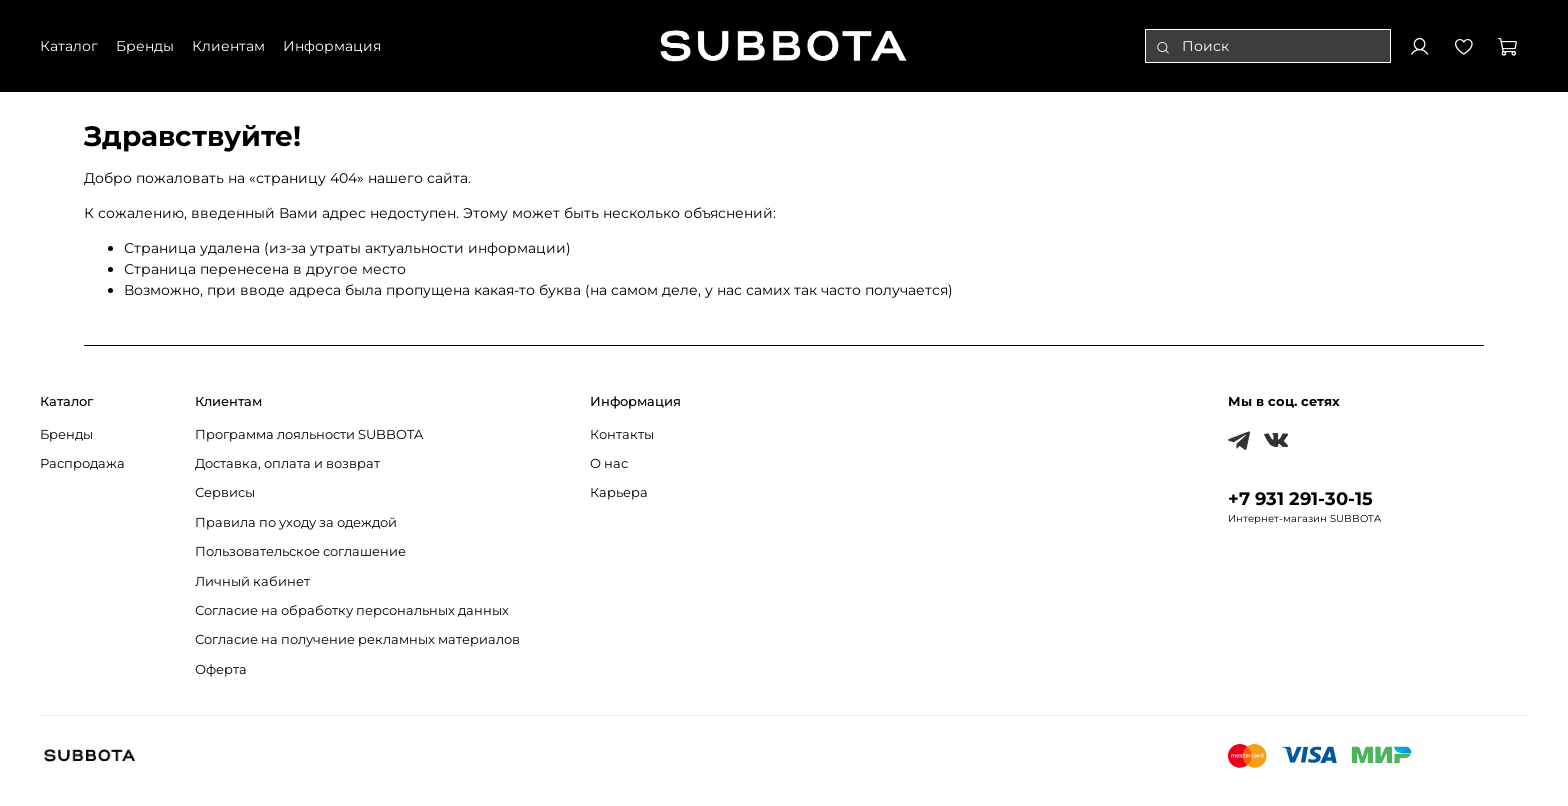 The width and height of the screenshot is (1568, 806). I want to click on Личный кабинет, so click(252, 581).